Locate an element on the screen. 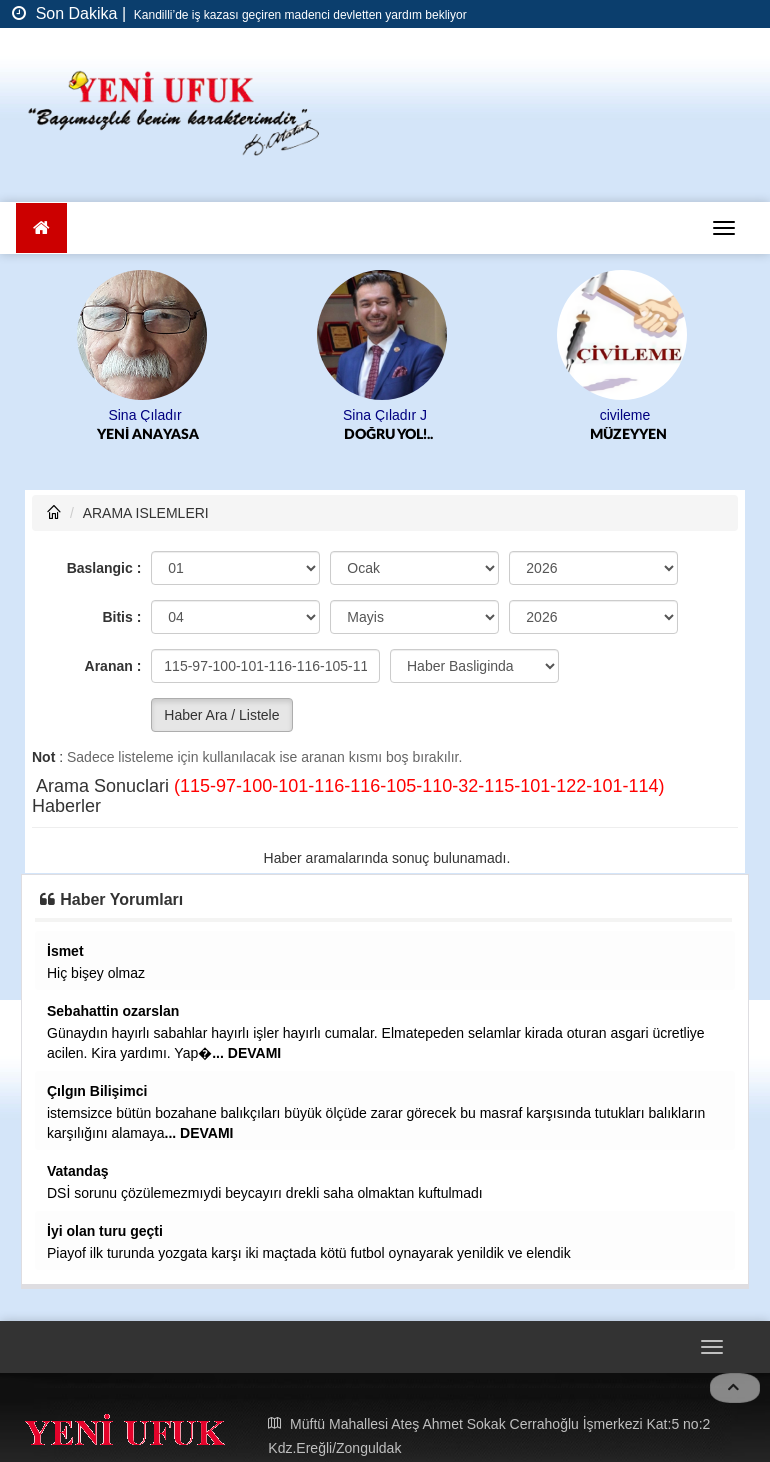  DSİ sorunu çözülemezmıydi beycayırı drekli saha olmaktan kuftulmadı is located at coordinates (265, 1193).